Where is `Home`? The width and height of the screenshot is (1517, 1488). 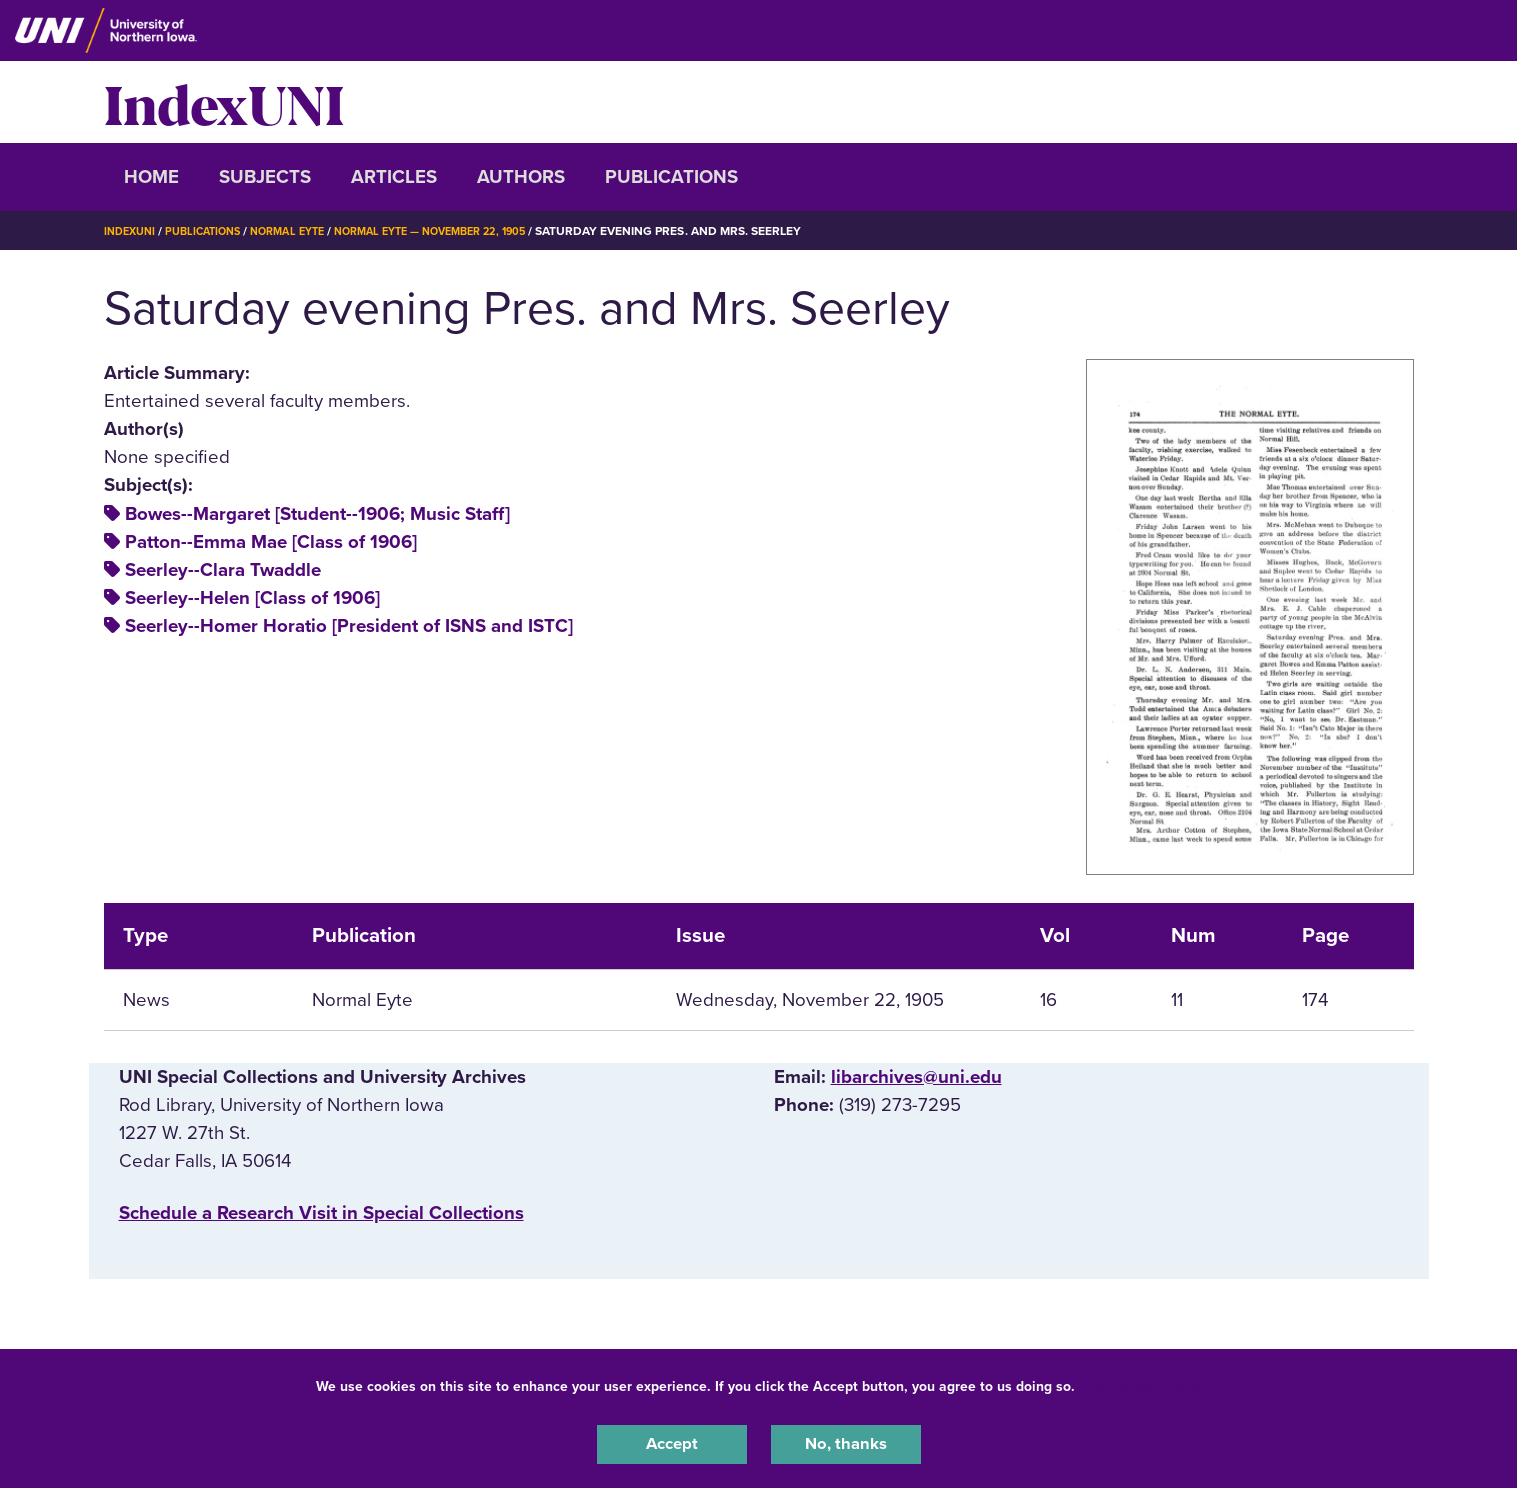 Home is located at coordinates (151, 177).